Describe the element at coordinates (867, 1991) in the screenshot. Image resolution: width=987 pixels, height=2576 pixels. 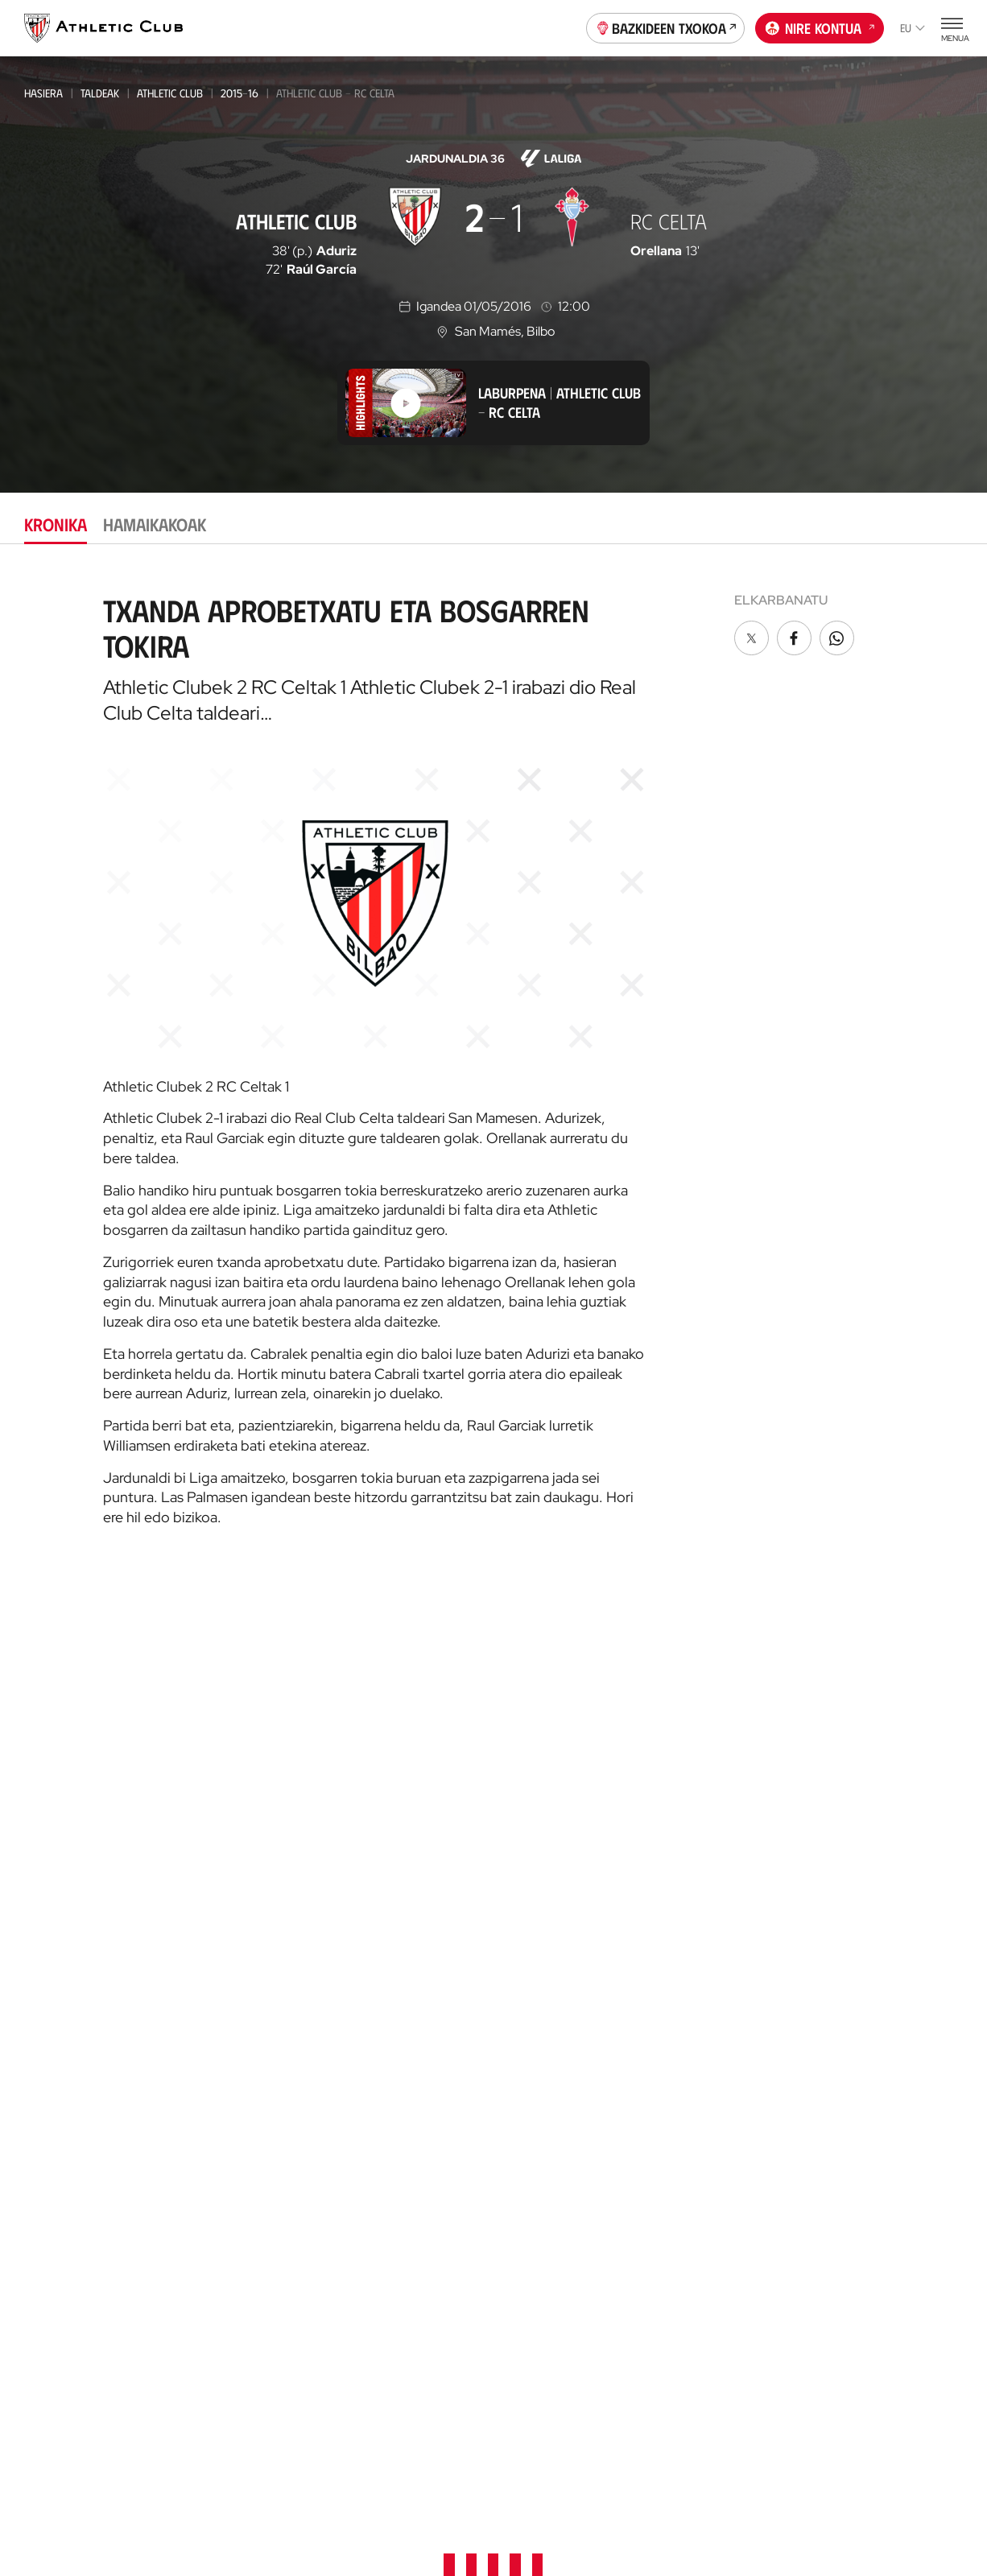
I see `San Mames Website` at that location.